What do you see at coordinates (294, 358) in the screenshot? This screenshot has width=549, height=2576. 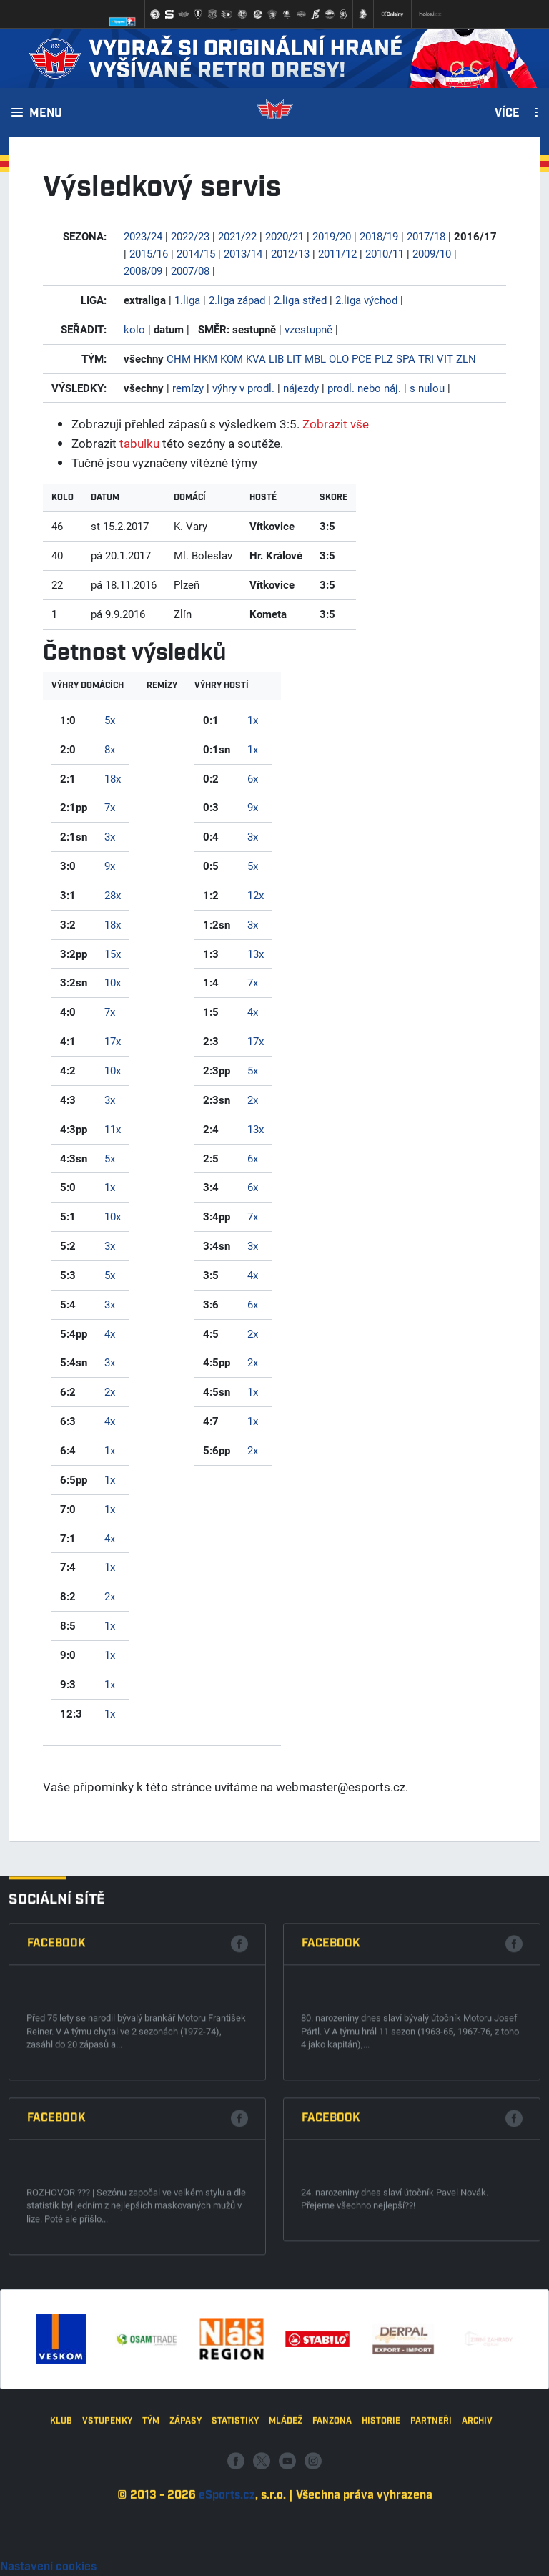 I see `LIT` at bounding box center [294, 358].